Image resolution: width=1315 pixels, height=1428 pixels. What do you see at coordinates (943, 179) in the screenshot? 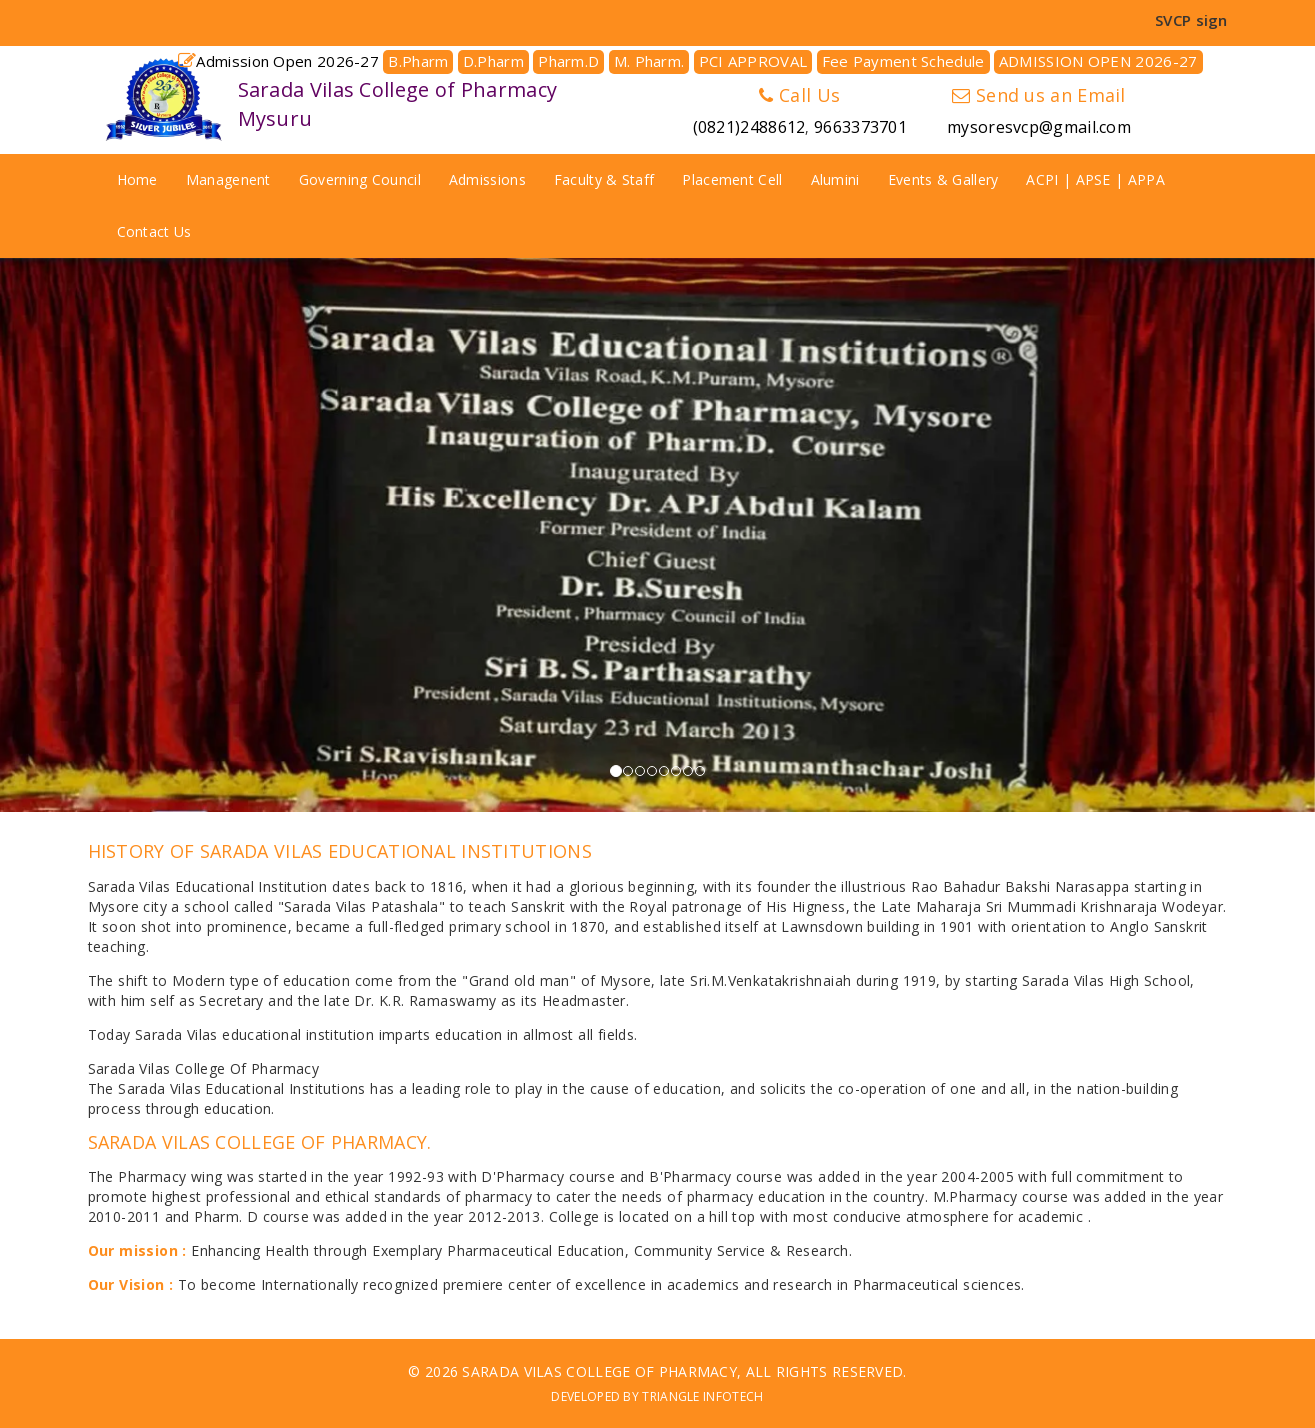
I see `Events & Gallery` at bounding box center [943, 179].